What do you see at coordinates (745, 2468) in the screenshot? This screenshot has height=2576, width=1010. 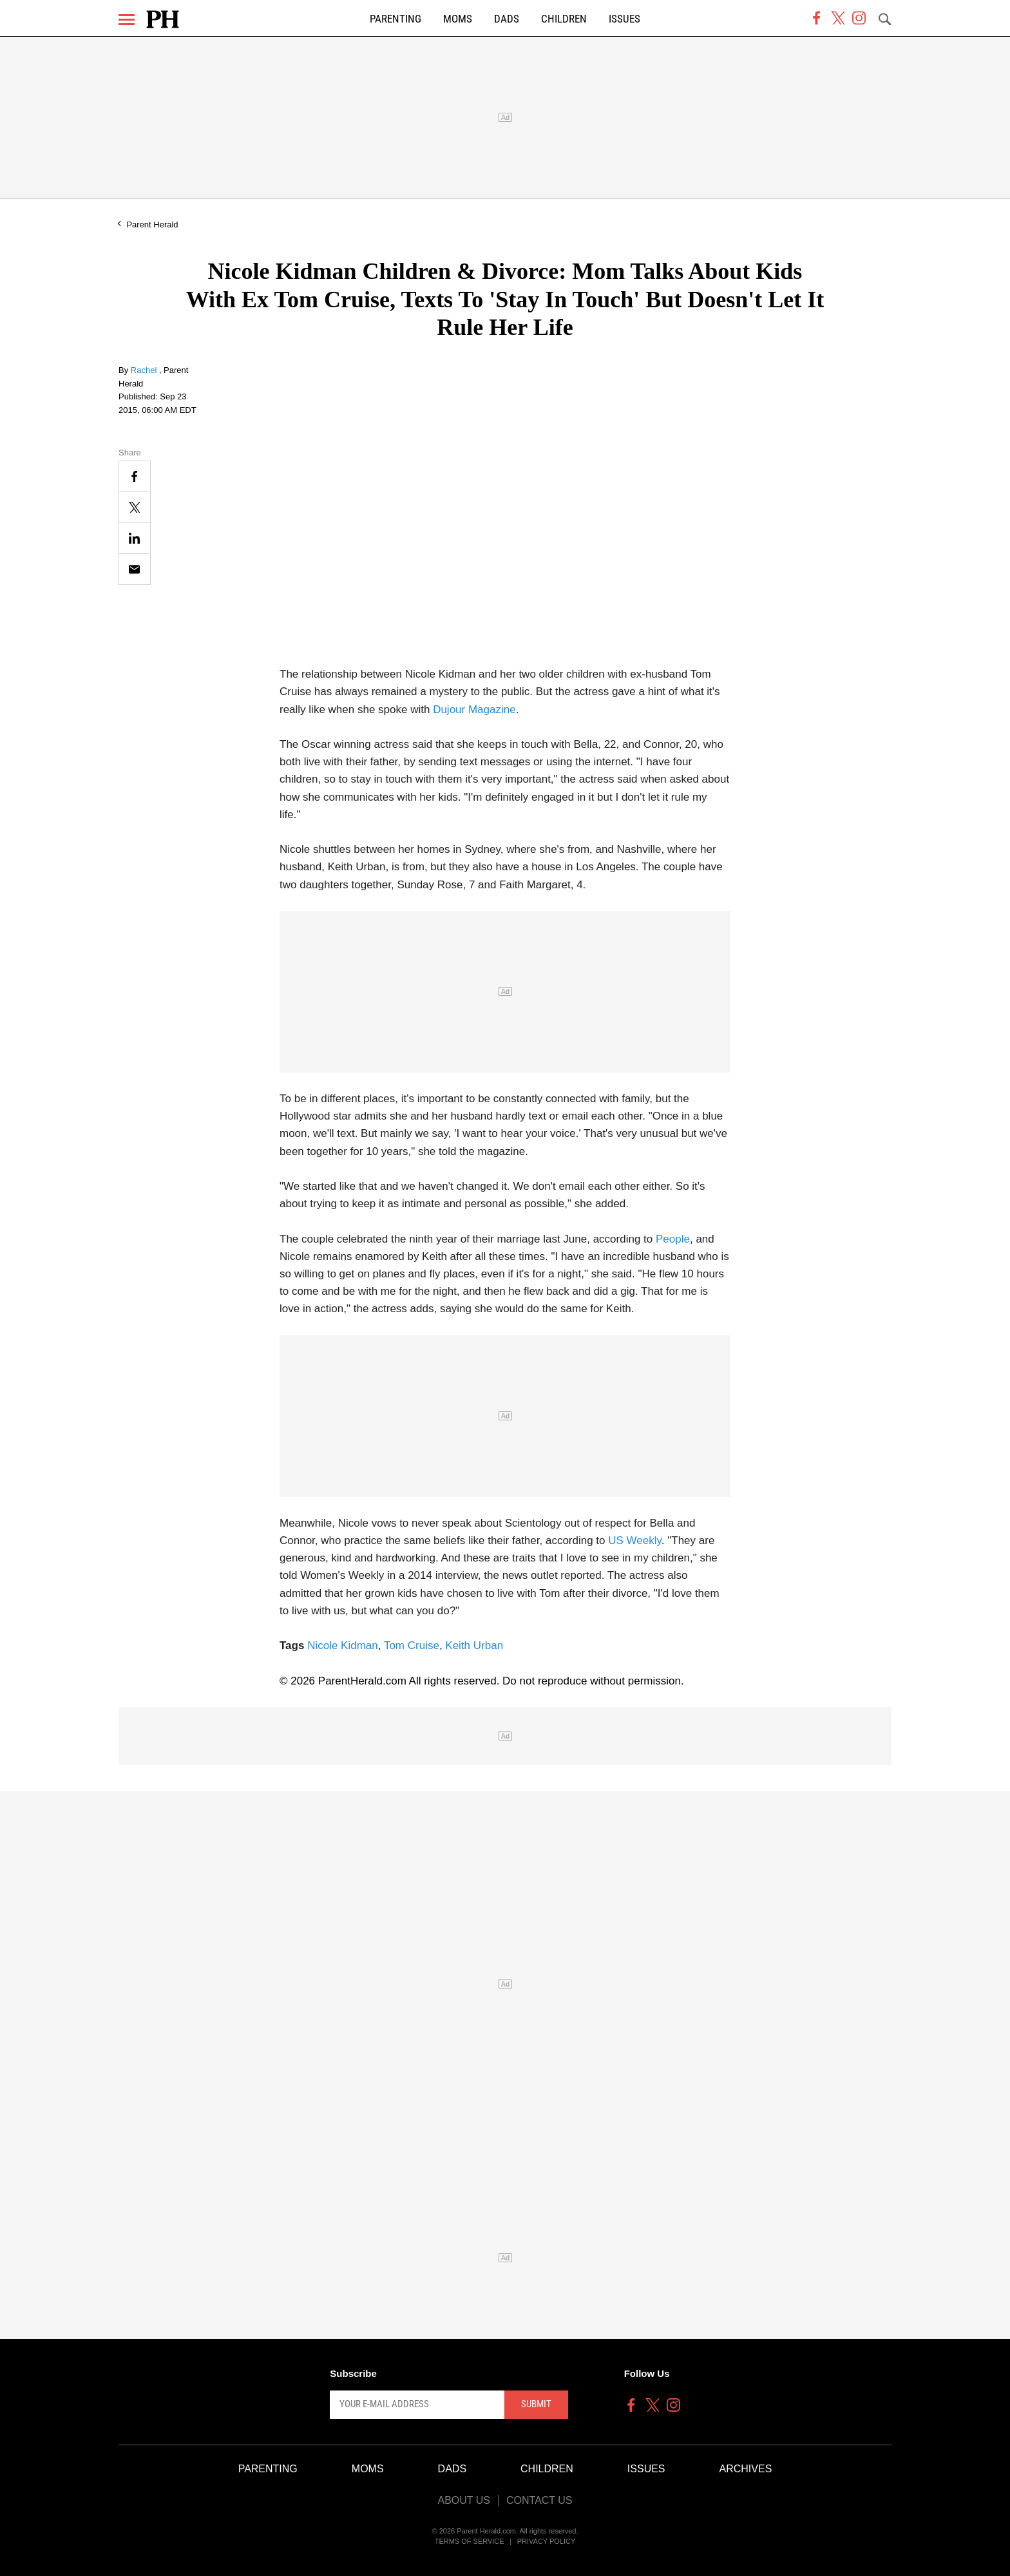 I see `Archives` at bounding box center [745, 2468].